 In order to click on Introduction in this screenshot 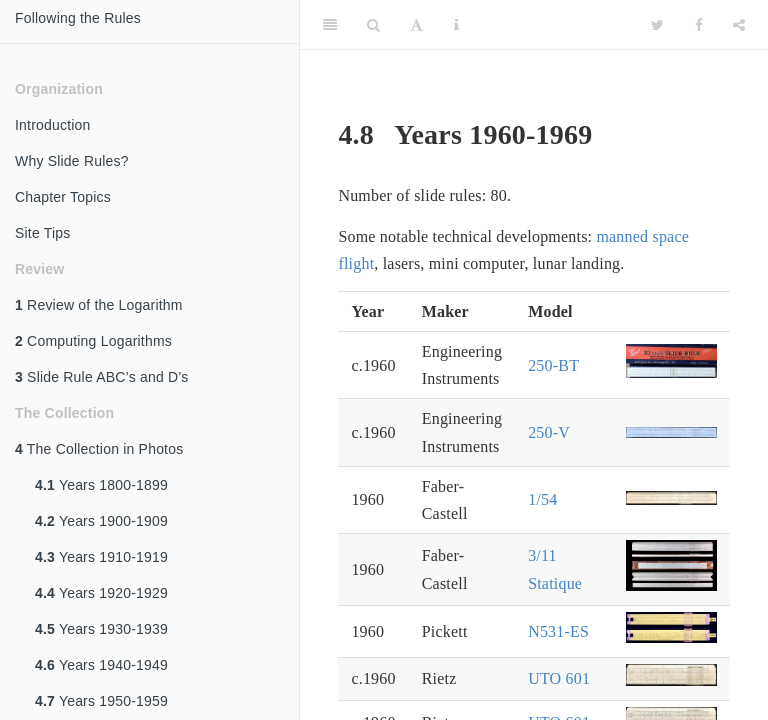, I will do `click(53, 125)`.